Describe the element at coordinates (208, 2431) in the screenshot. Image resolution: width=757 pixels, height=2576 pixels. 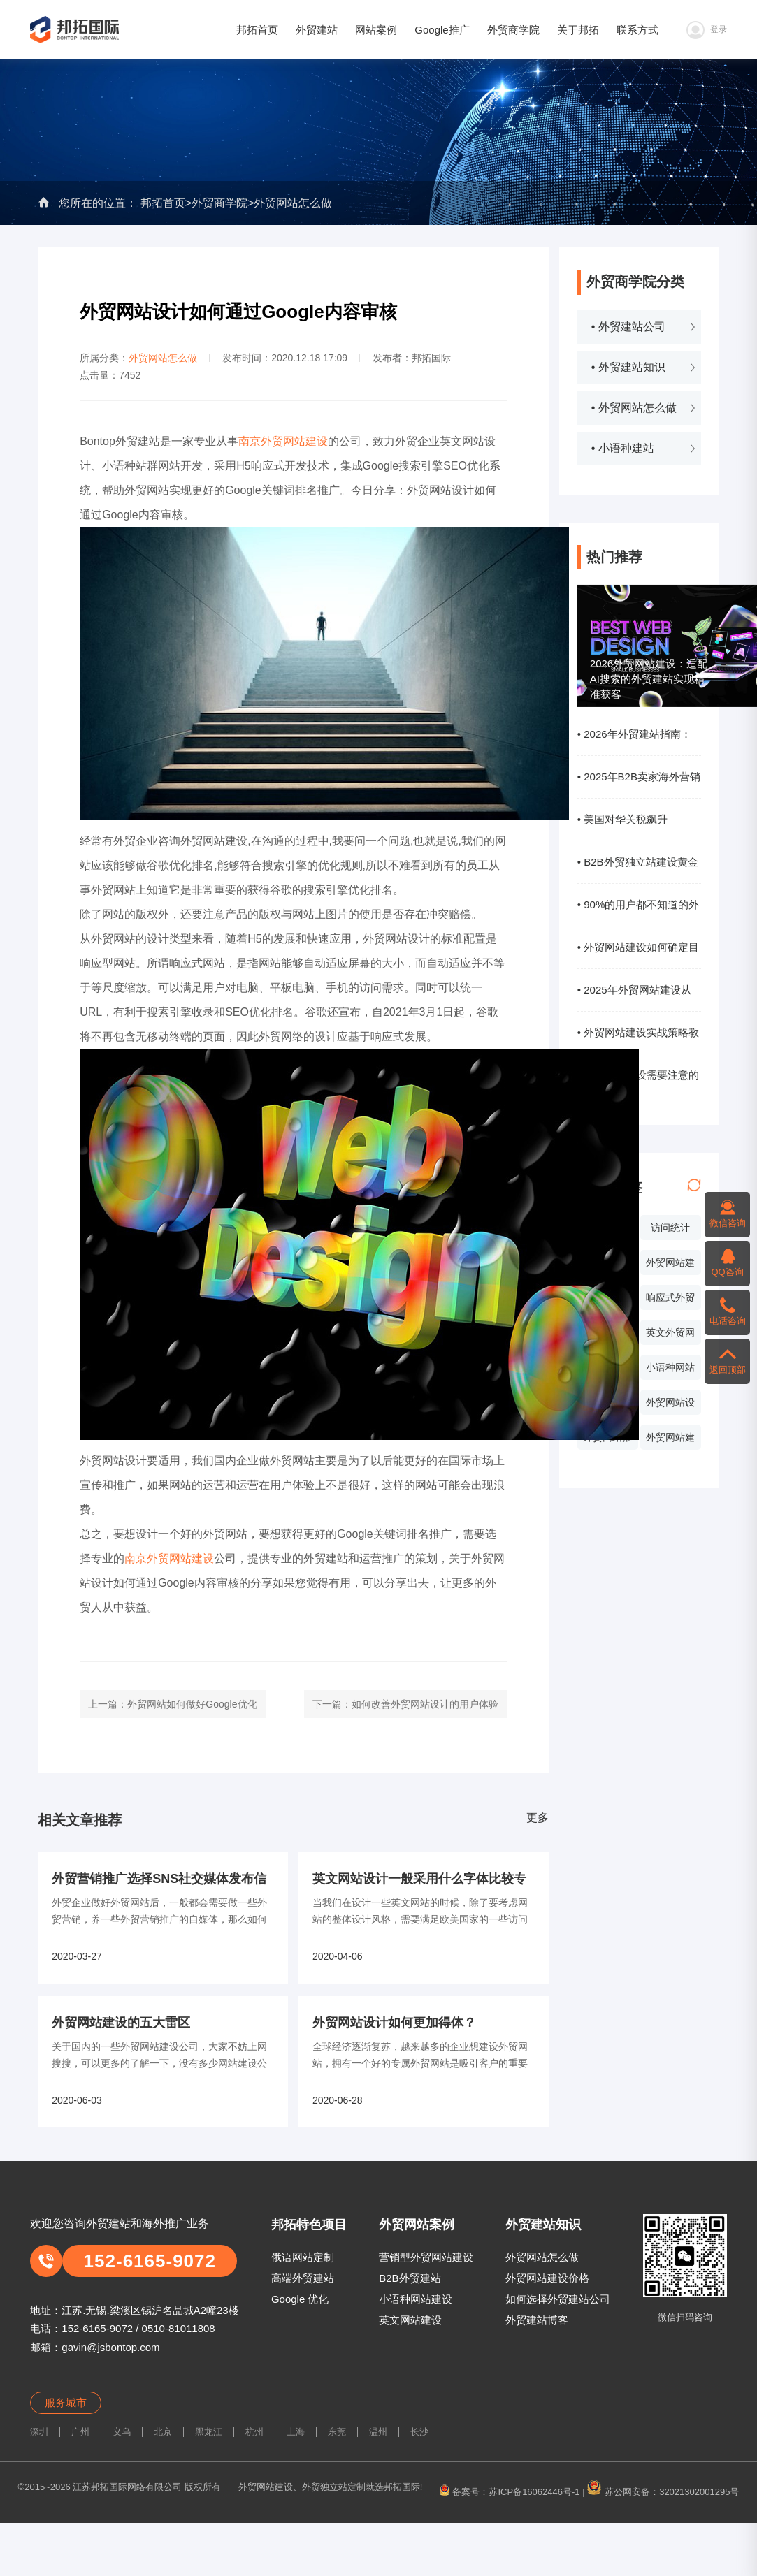
I see `黑龙江` at that location.